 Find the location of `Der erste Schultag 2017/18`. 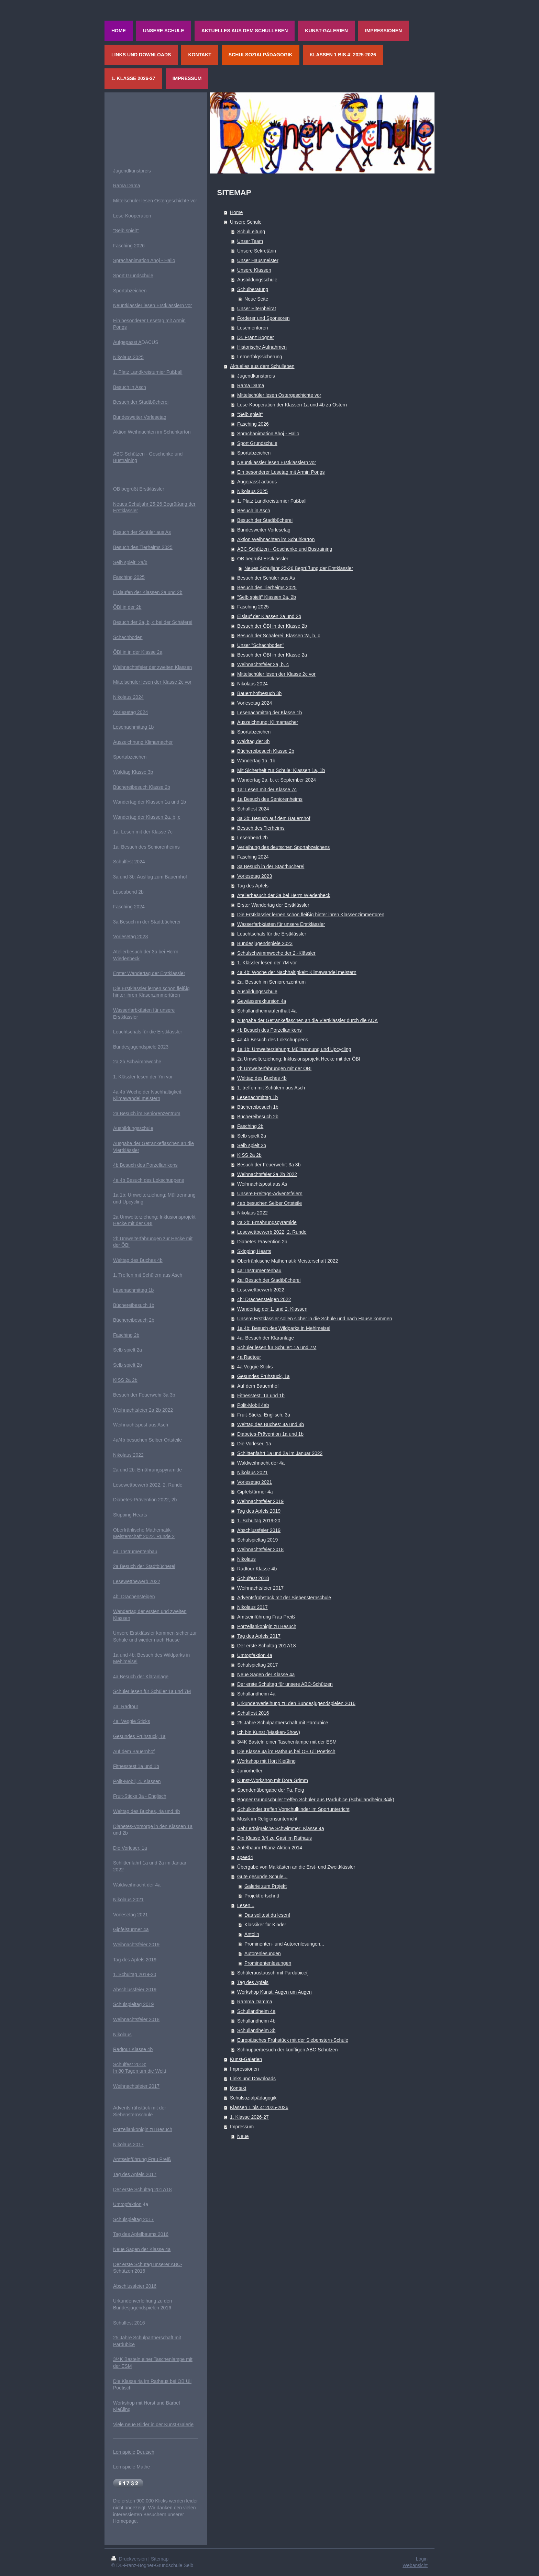

Der erste Schultag 2017/18 is located at coordinates (266, 1645).